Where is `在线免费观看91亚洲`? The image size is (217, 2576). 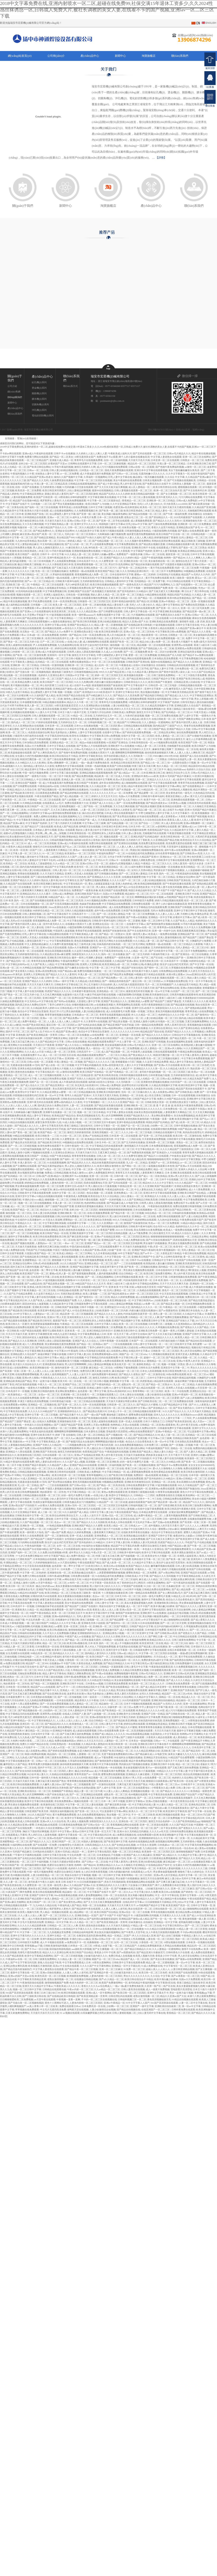
在线免费观看91亚洲 is located at coordinates (147, 1834).